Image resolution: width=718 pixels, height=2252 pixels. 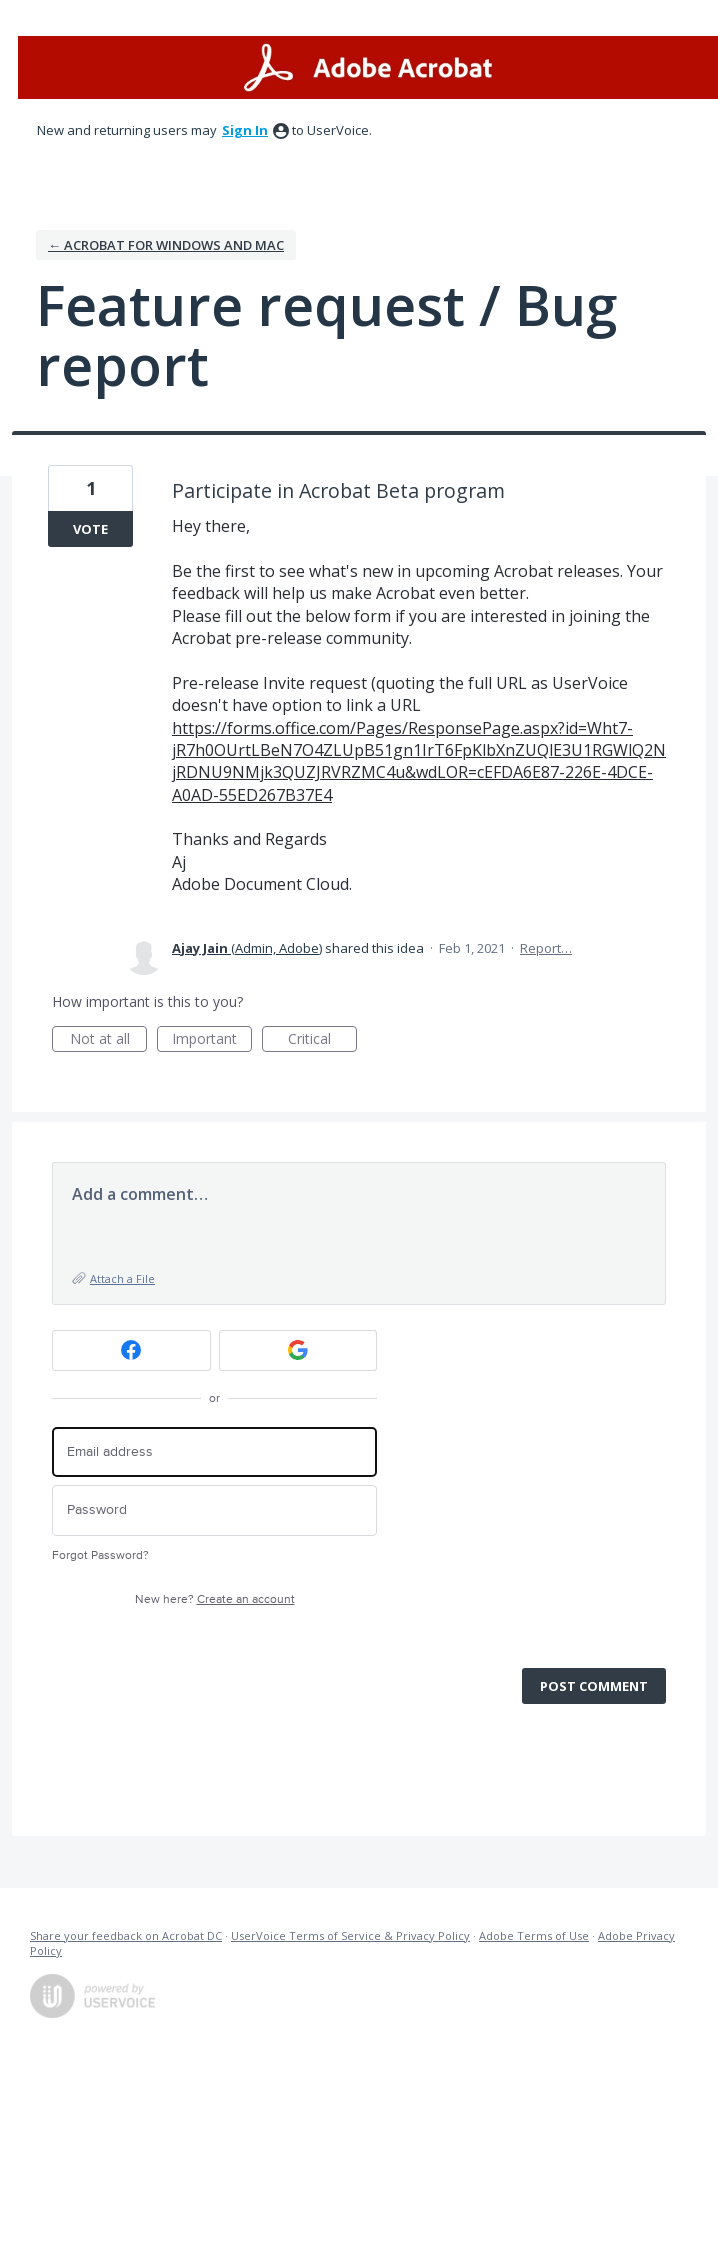 What do you see at coordinates (594, 1686) in the screenshot?
I see `Post comment` at bounding box center [594, 1686].